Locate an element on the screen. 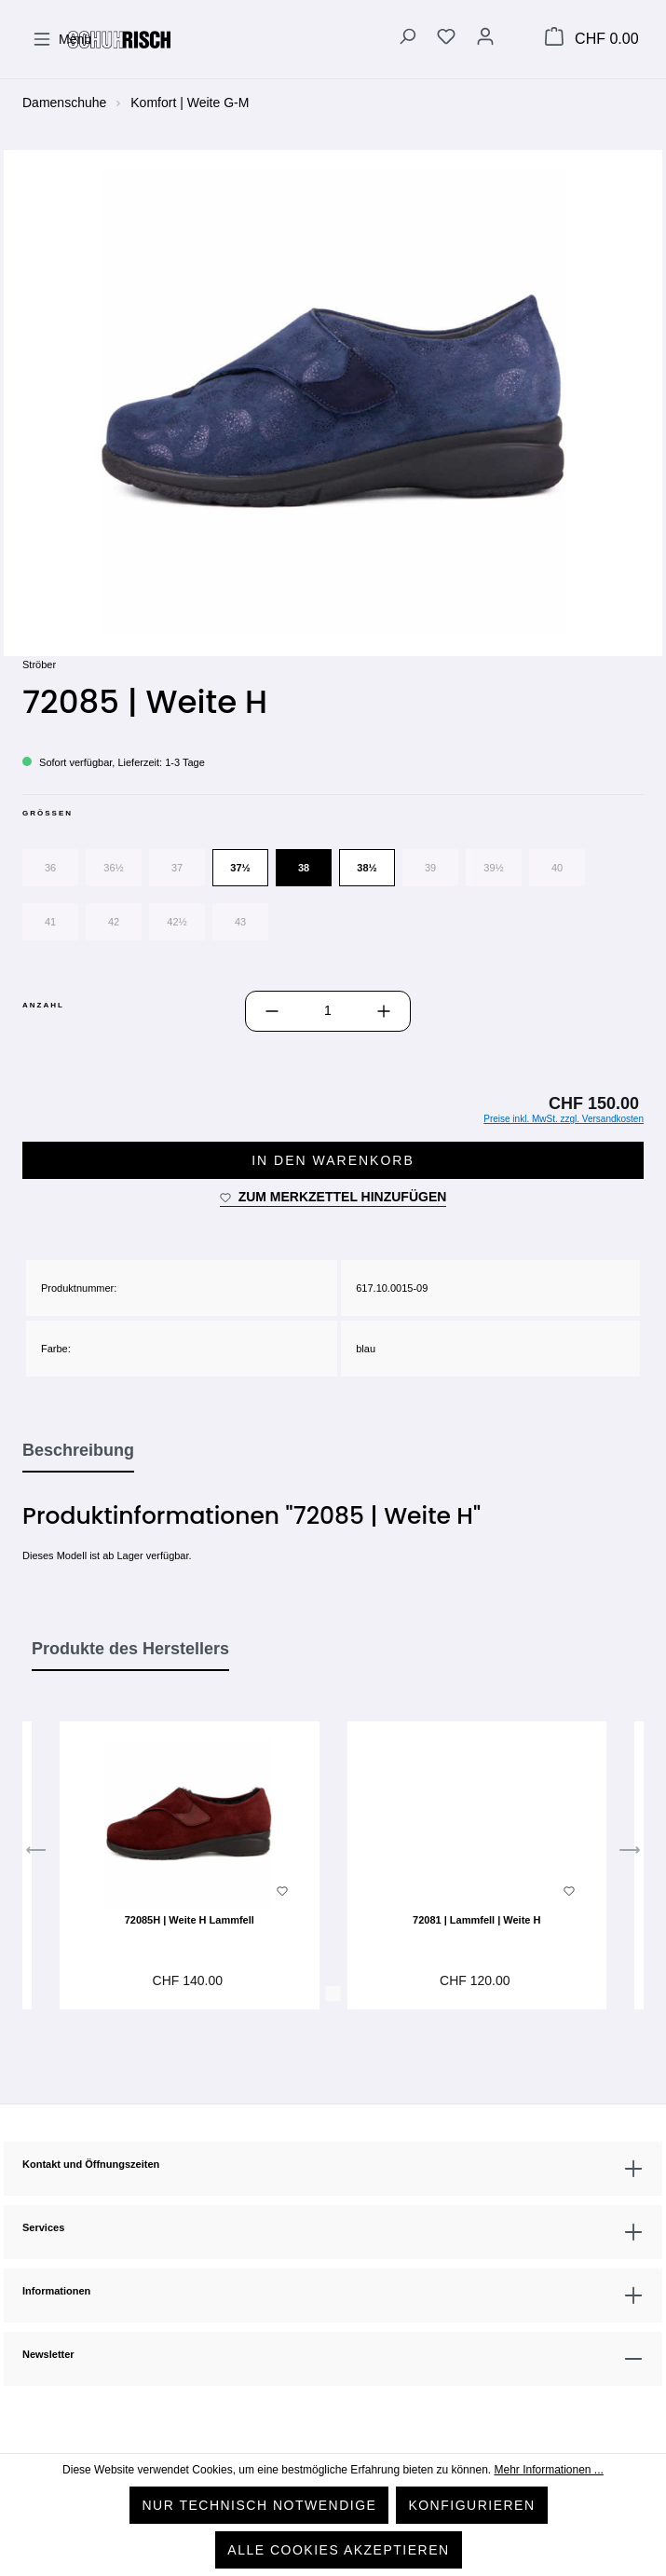 This screenshot has height=2576, width=666. 36½ is located at coordinates (113, 867).